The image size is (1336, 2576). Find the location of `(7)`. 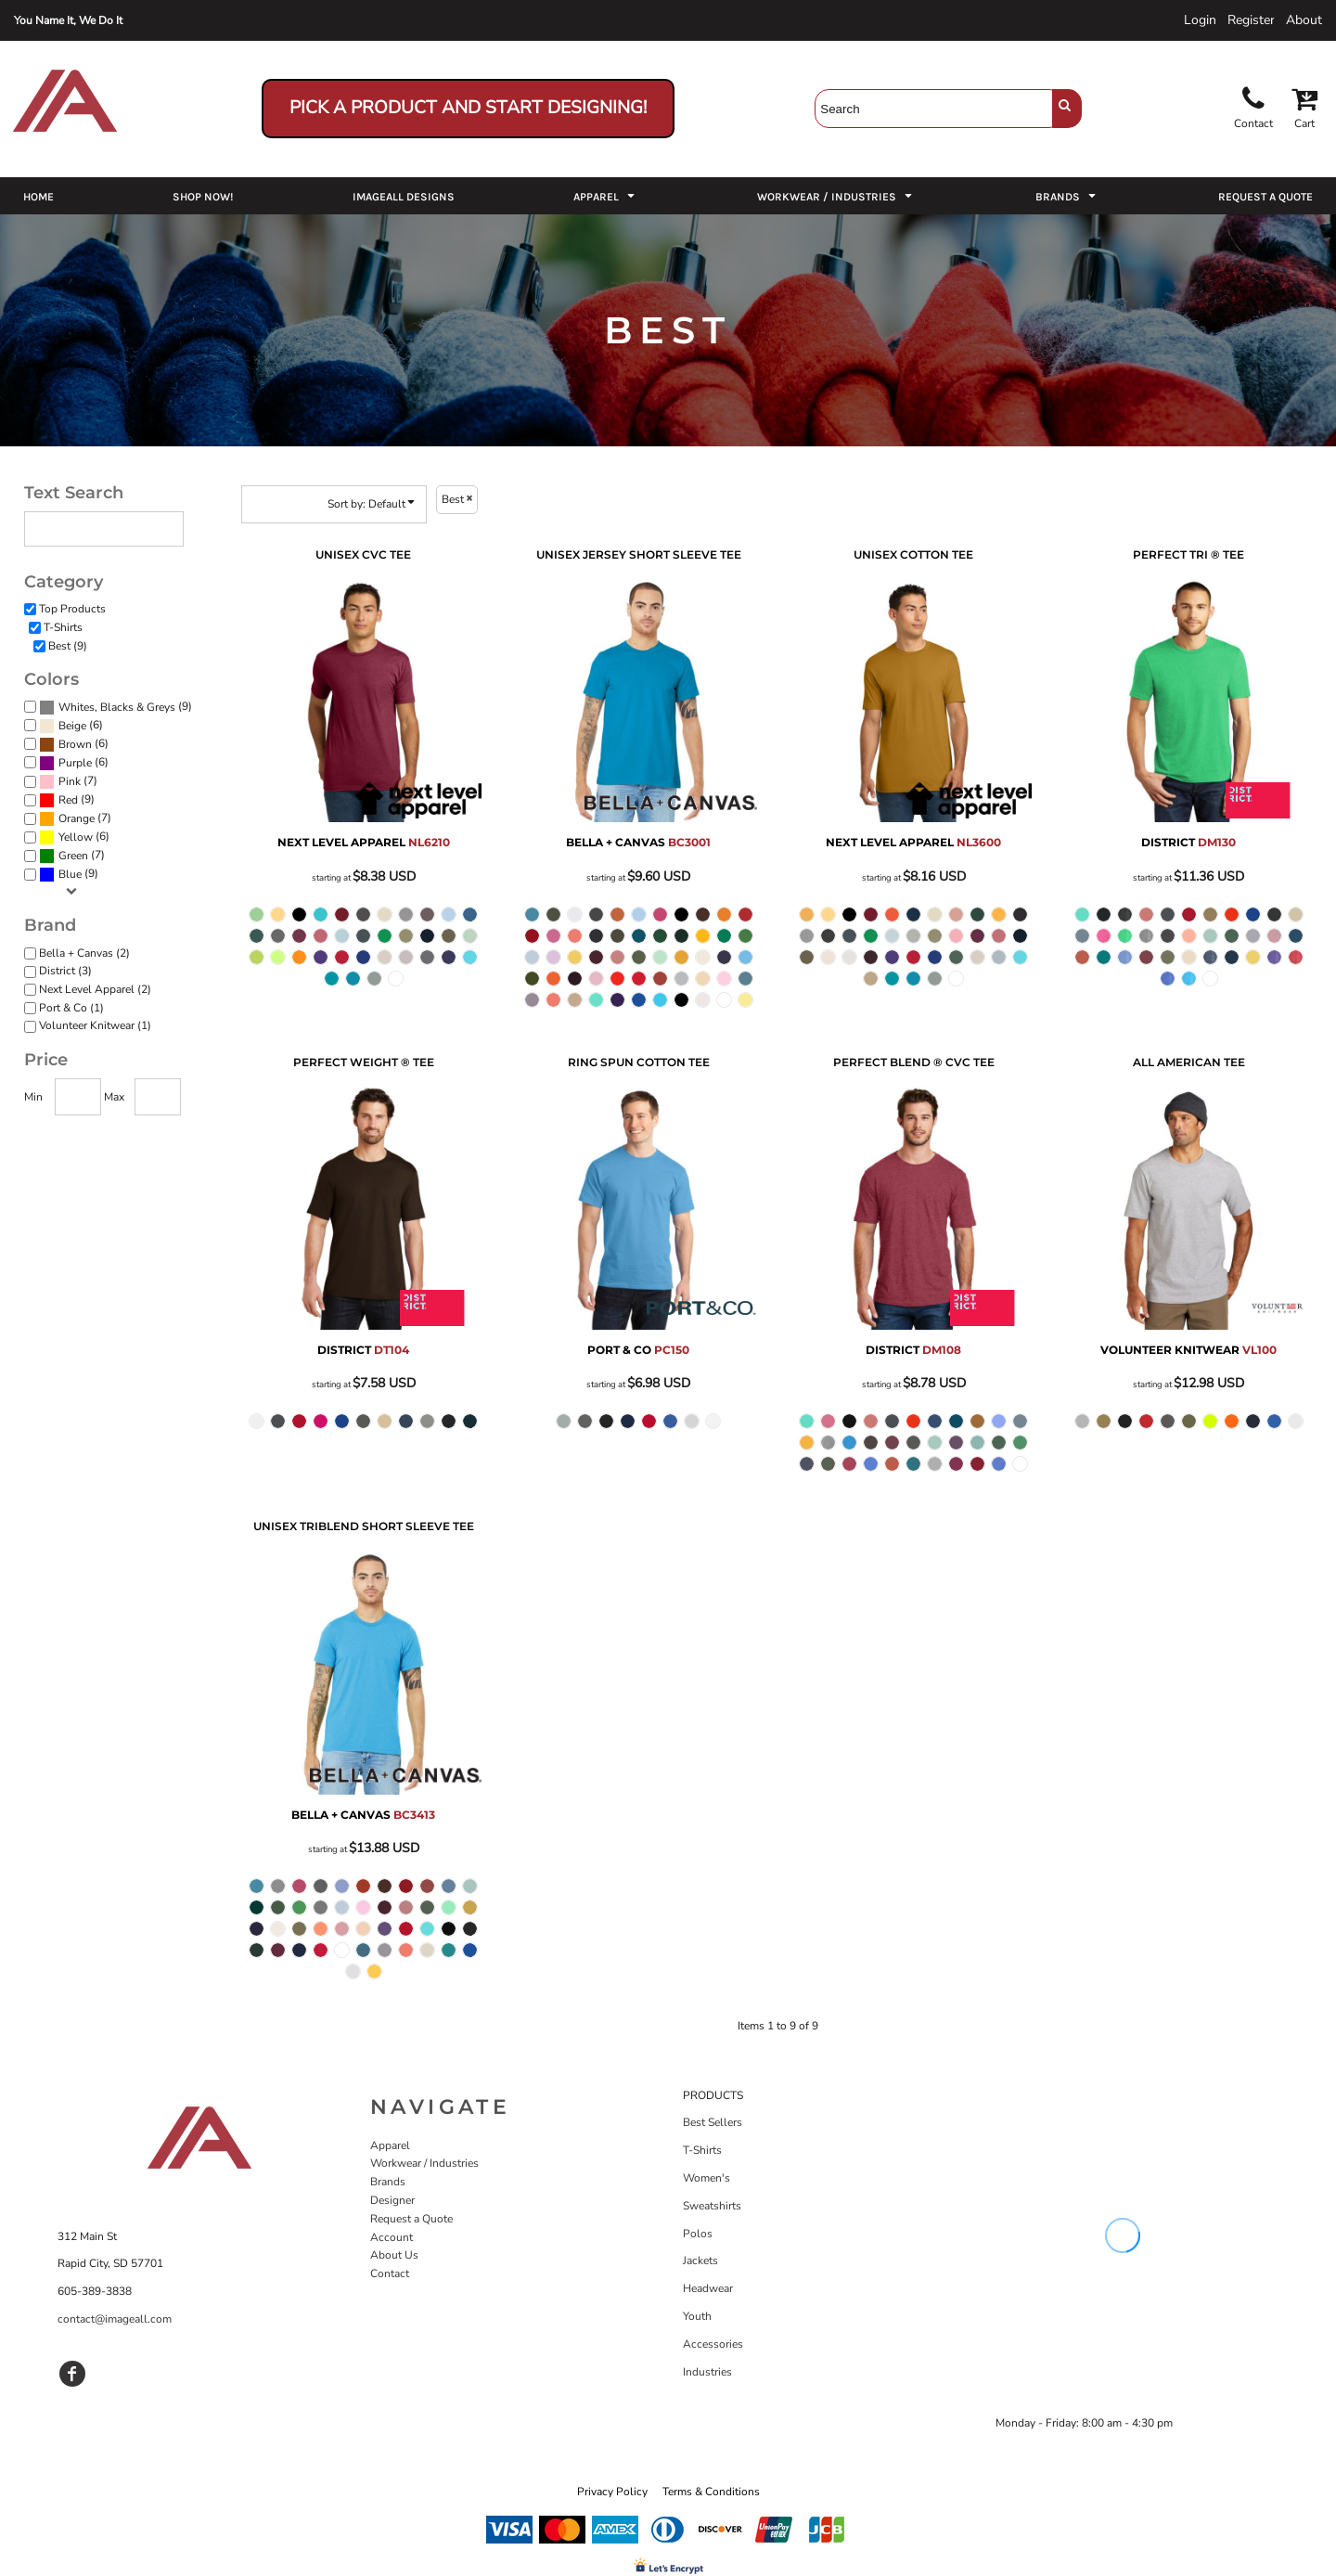

(7) is located at coordinates (68, 781).